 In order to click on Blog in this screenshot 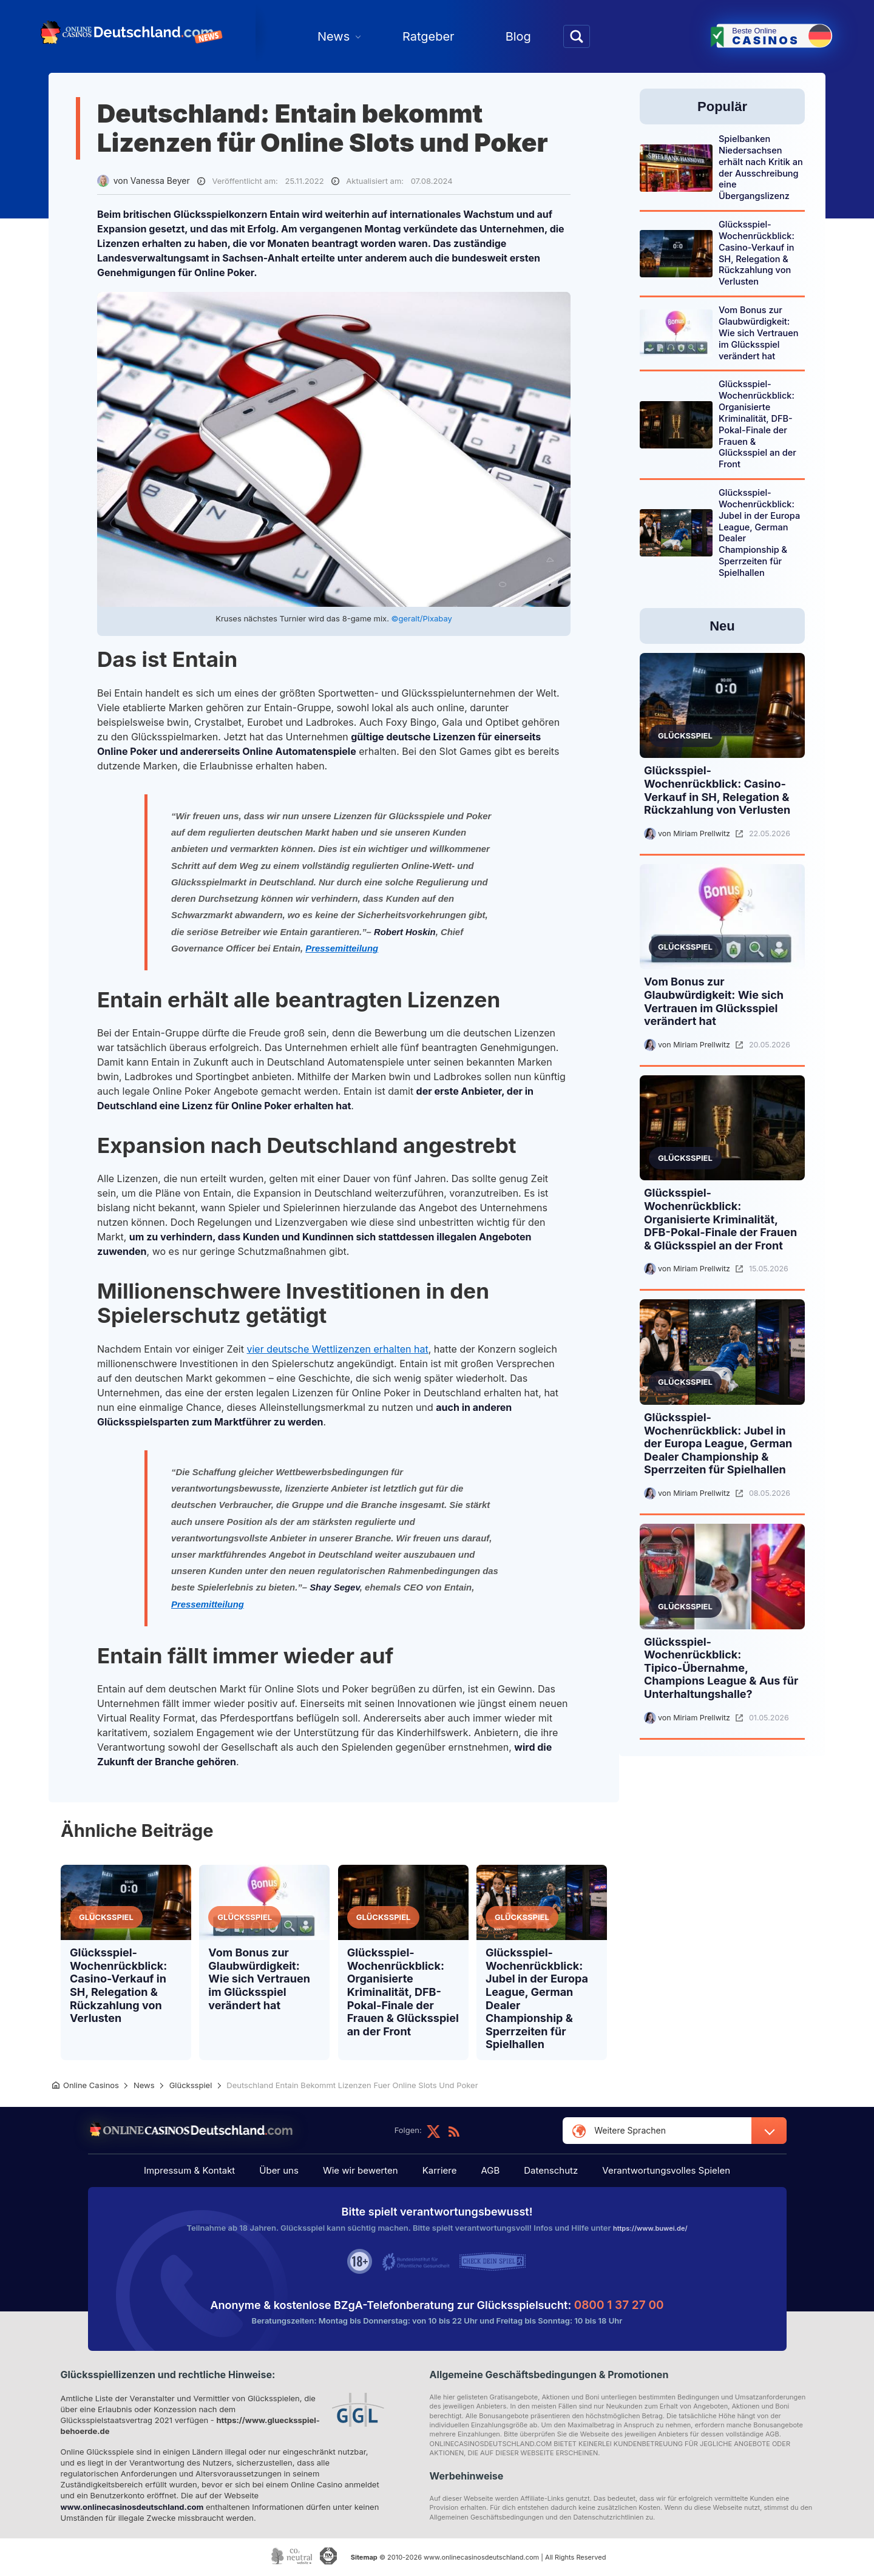, I will do `click(518, 36)`.